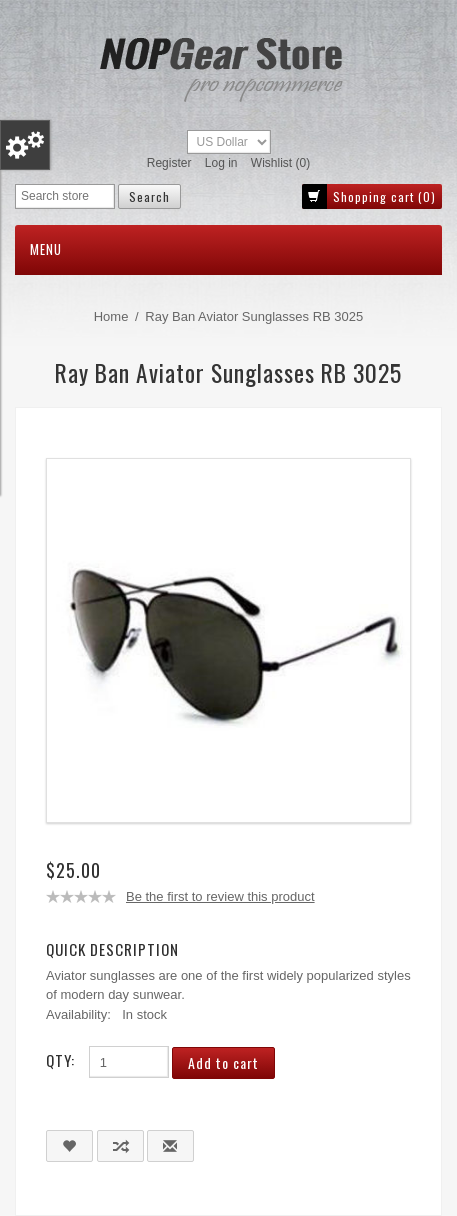 Image resolution: width=457 pixels, height=1216 pixels. What do you see at coordinates (129, 1062) in the screenshot?
I see `[Enter a quantity]` at bounding box center [129, 1062].